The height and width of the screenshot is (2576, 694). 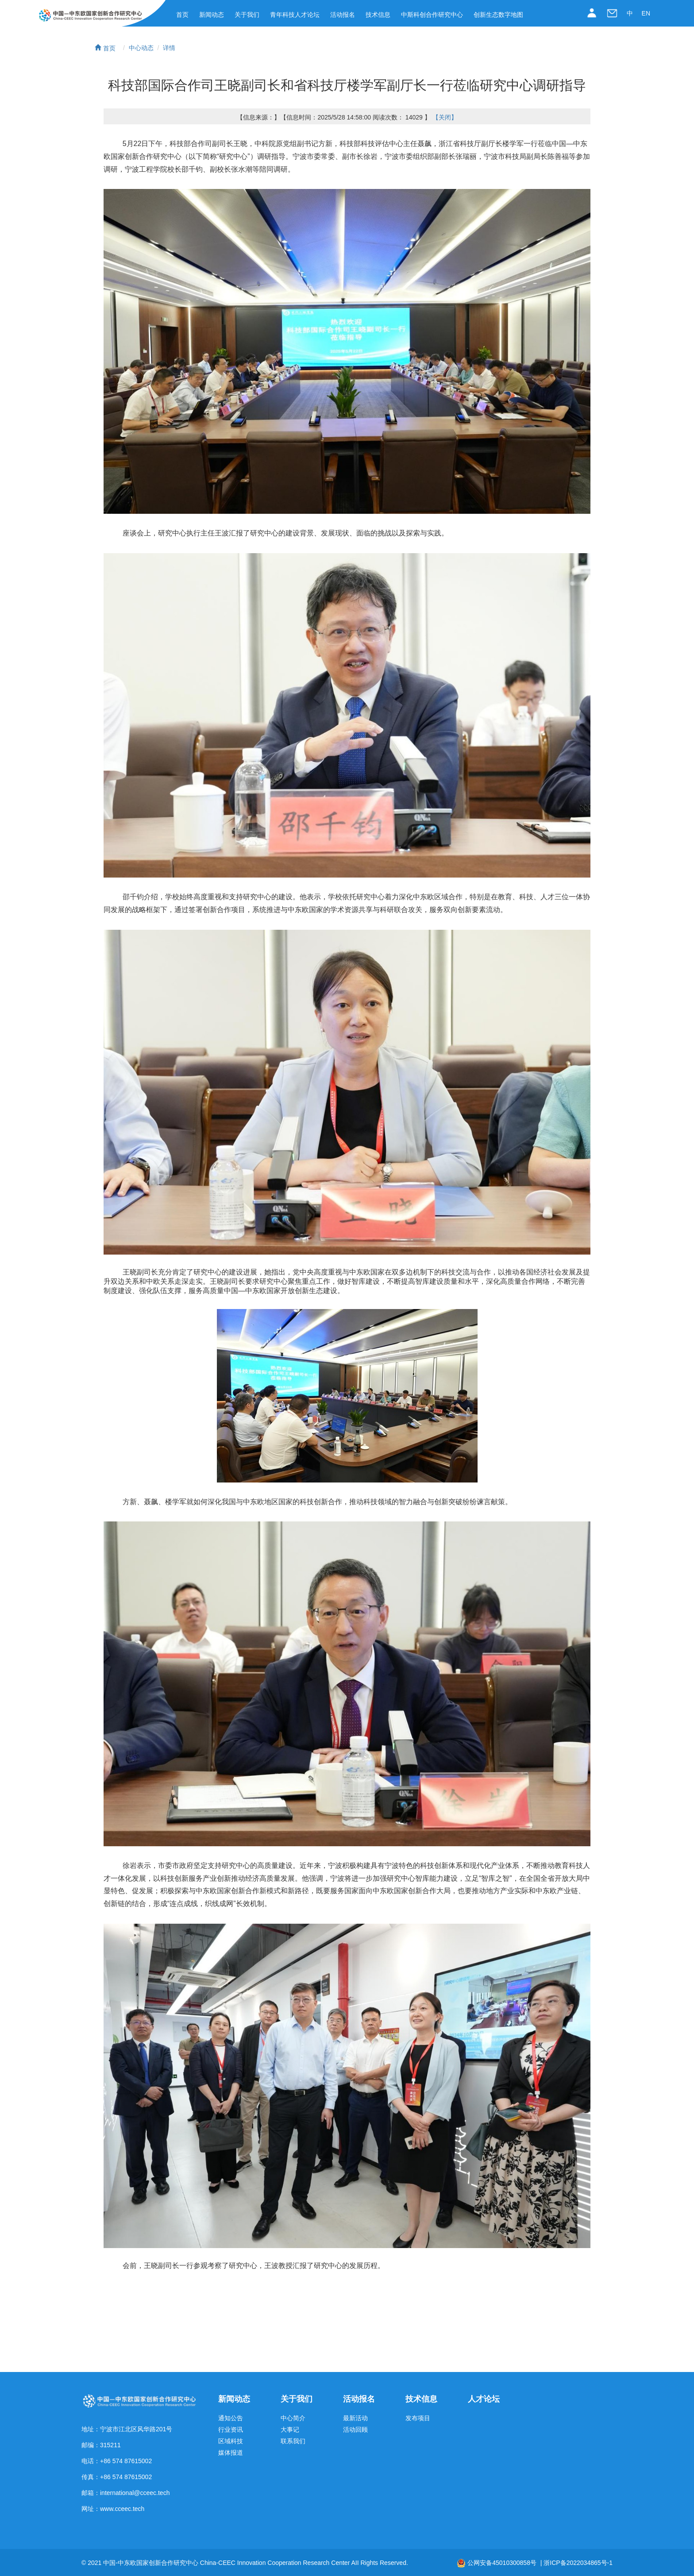 What do you see at coordinates (247, 14) in the screenshot?
I see `关于我们` at bounding box center [247, 14].